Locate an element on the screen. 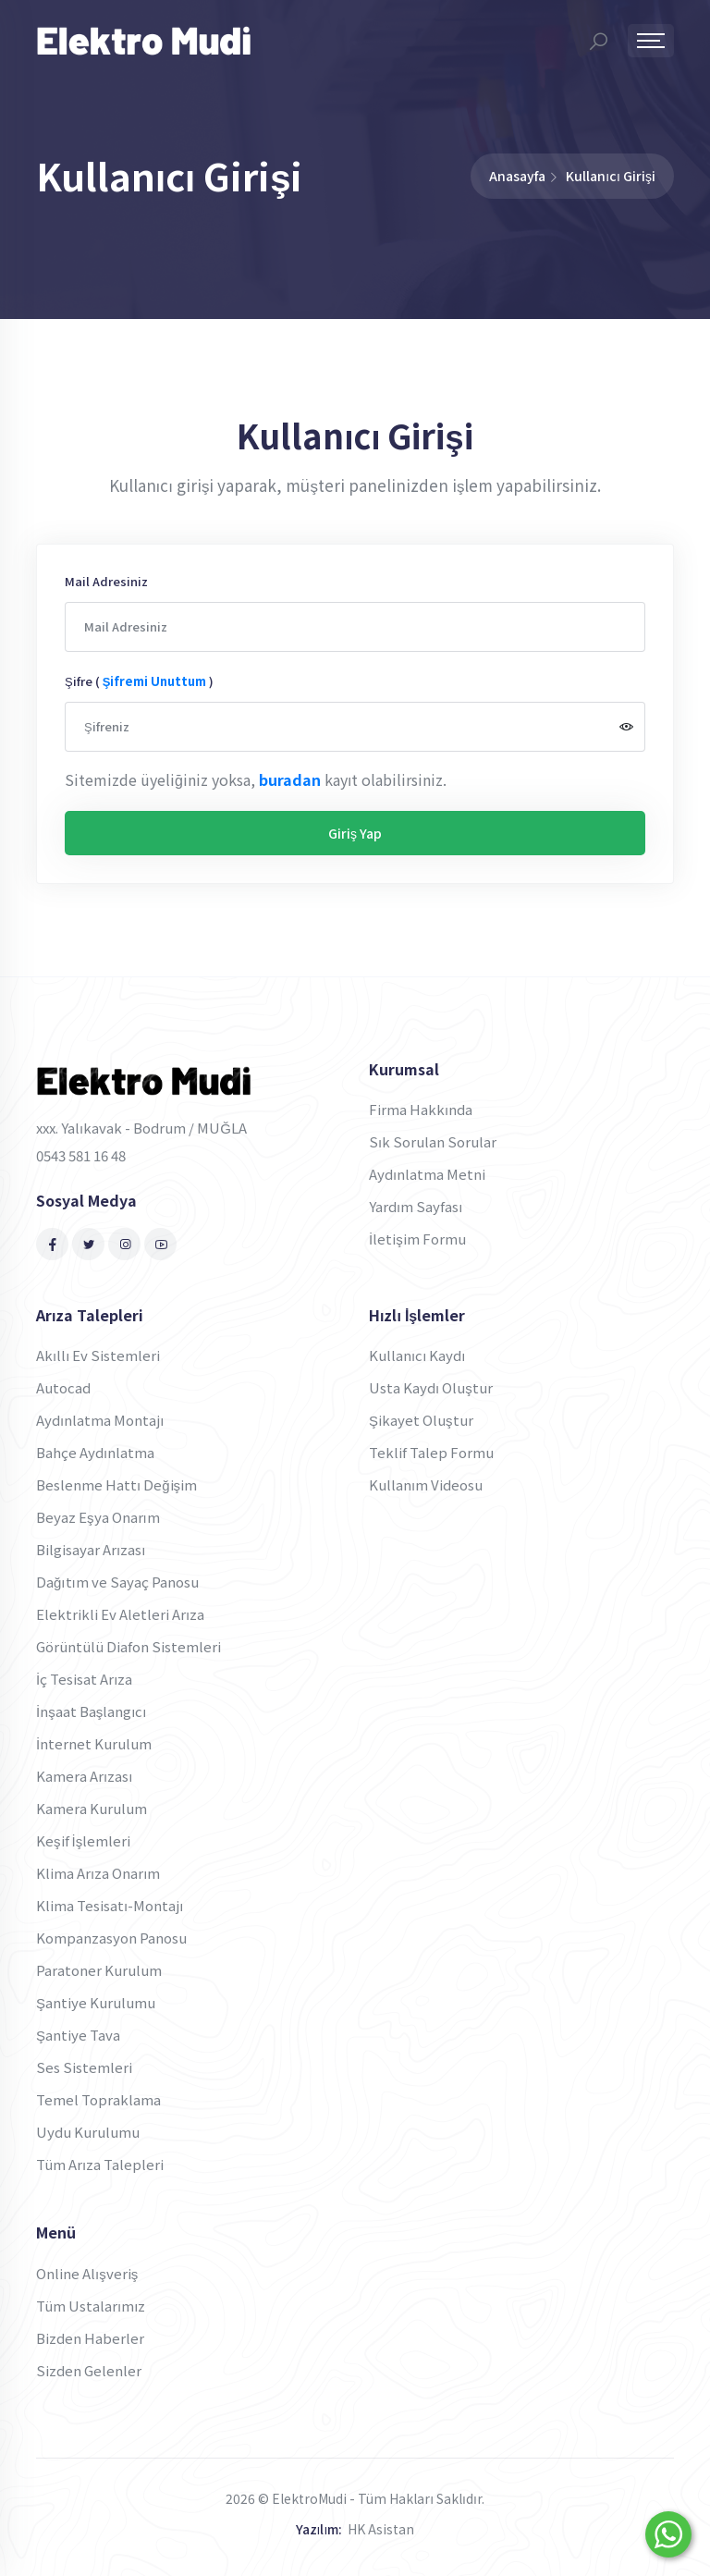  Sık Sorulan Sorular is located at coordinates (432, 1141).